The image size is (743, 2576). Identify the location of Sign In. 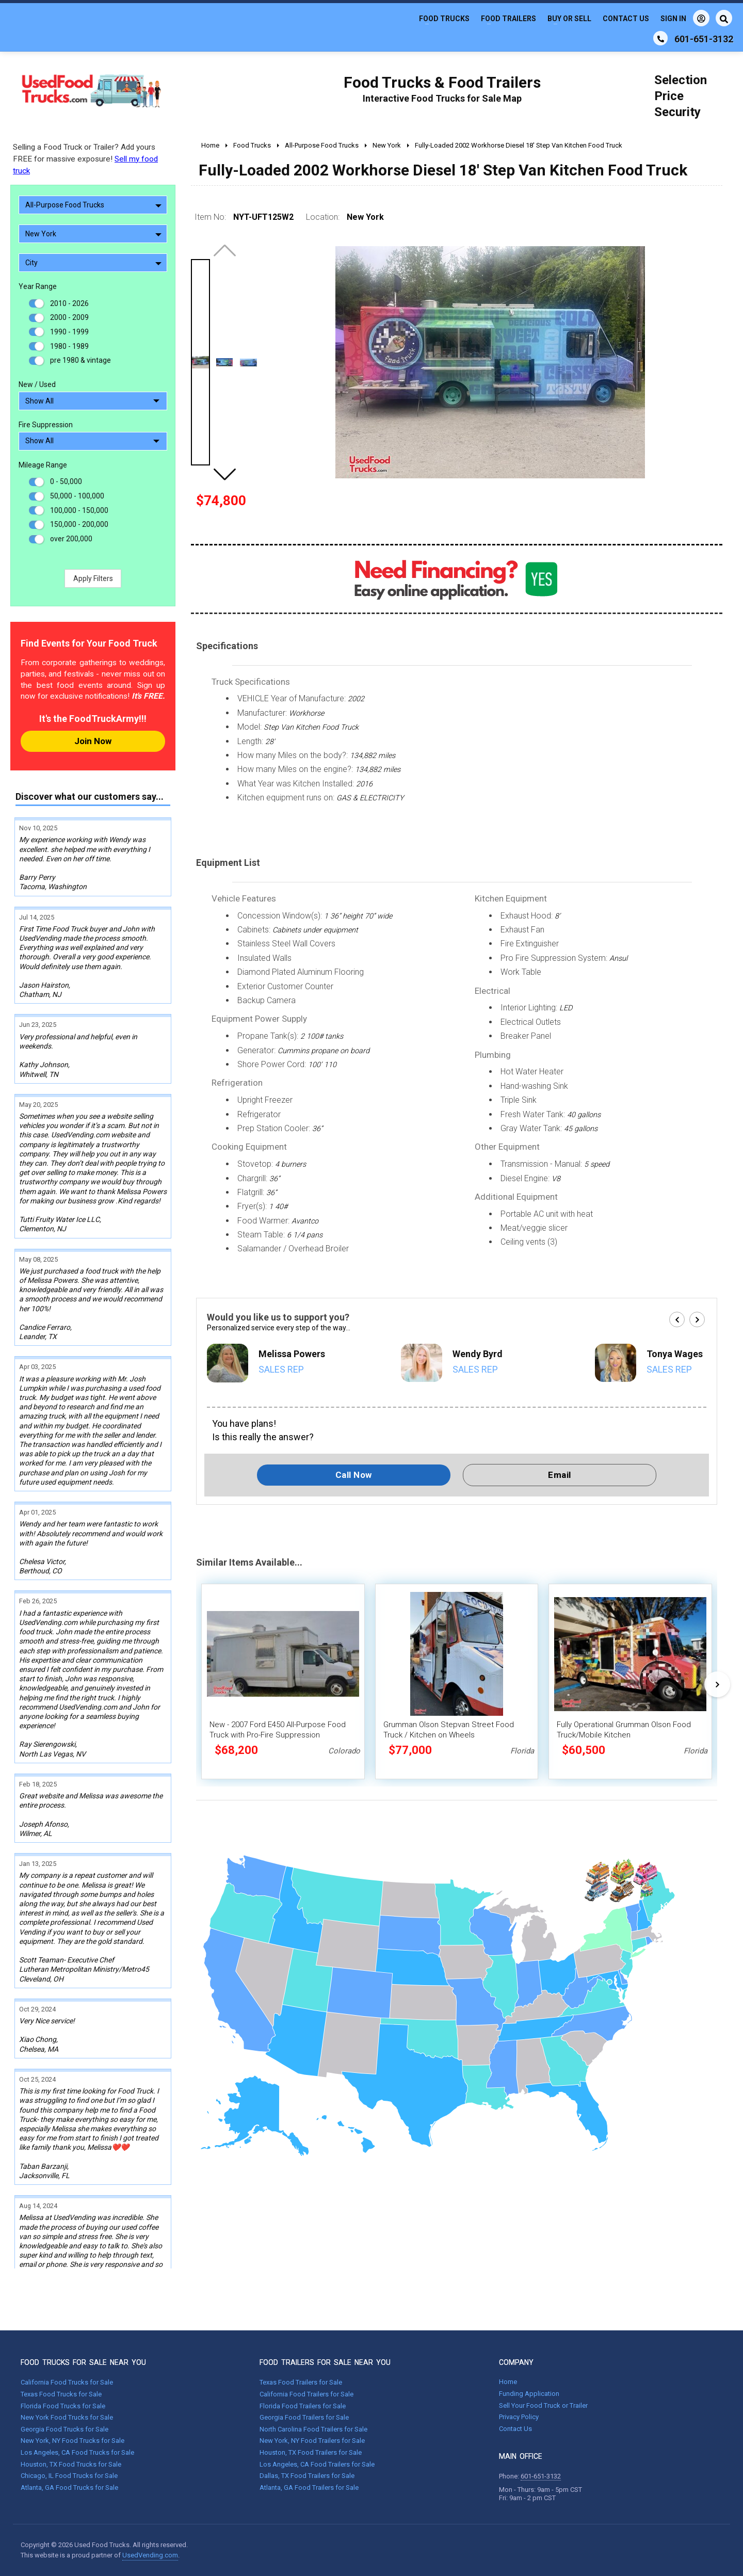
(684, 18).